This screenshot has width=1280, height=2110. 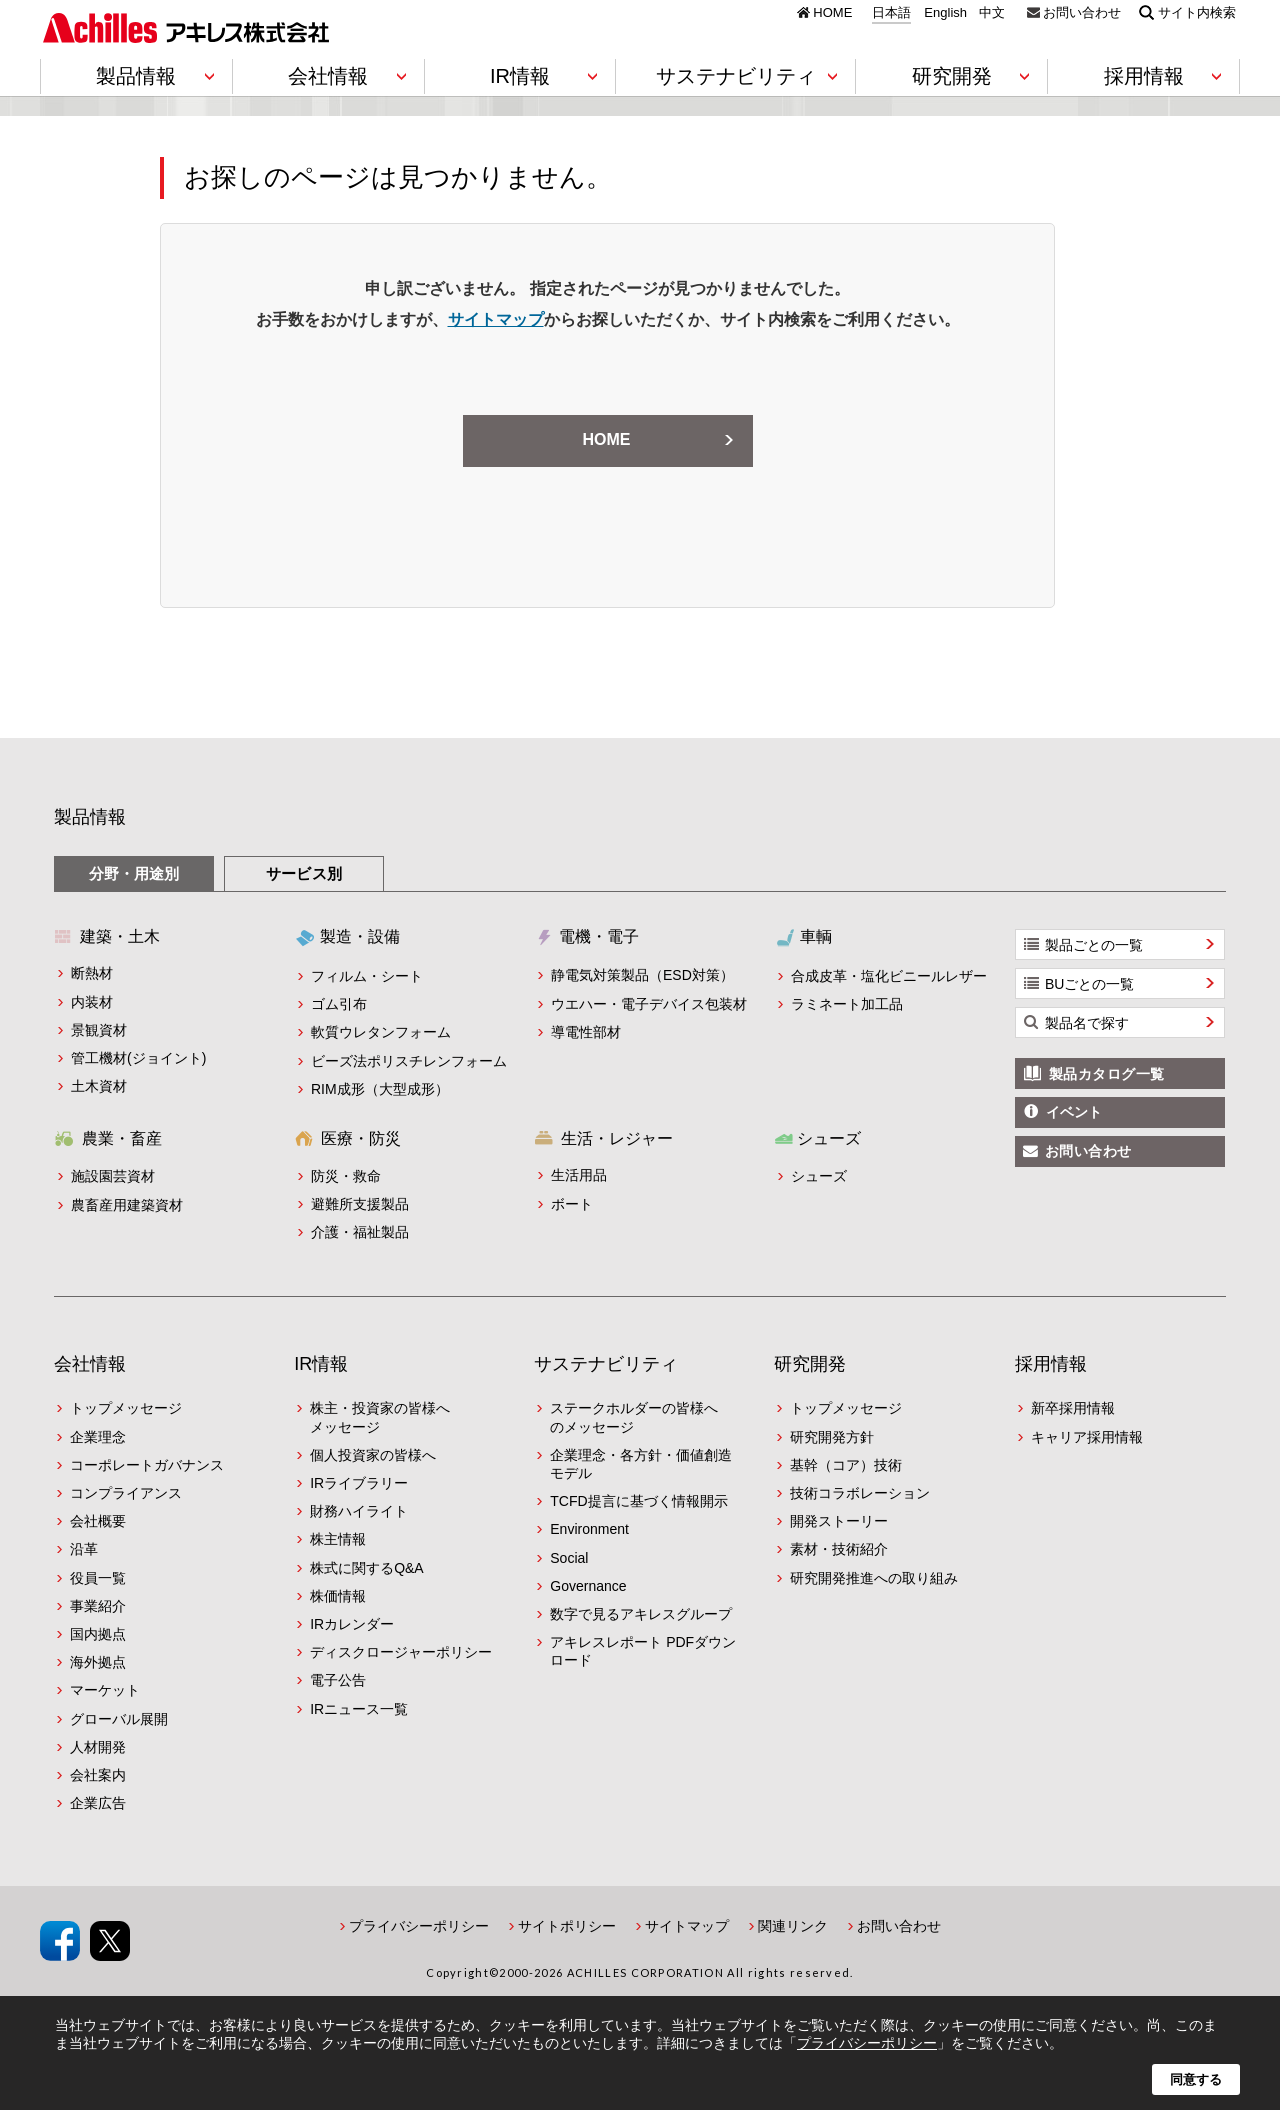 What do you see at coordinates (367, 976) in the screenshot?
I see `フィルム・シート` at bounding box center [367, 976].